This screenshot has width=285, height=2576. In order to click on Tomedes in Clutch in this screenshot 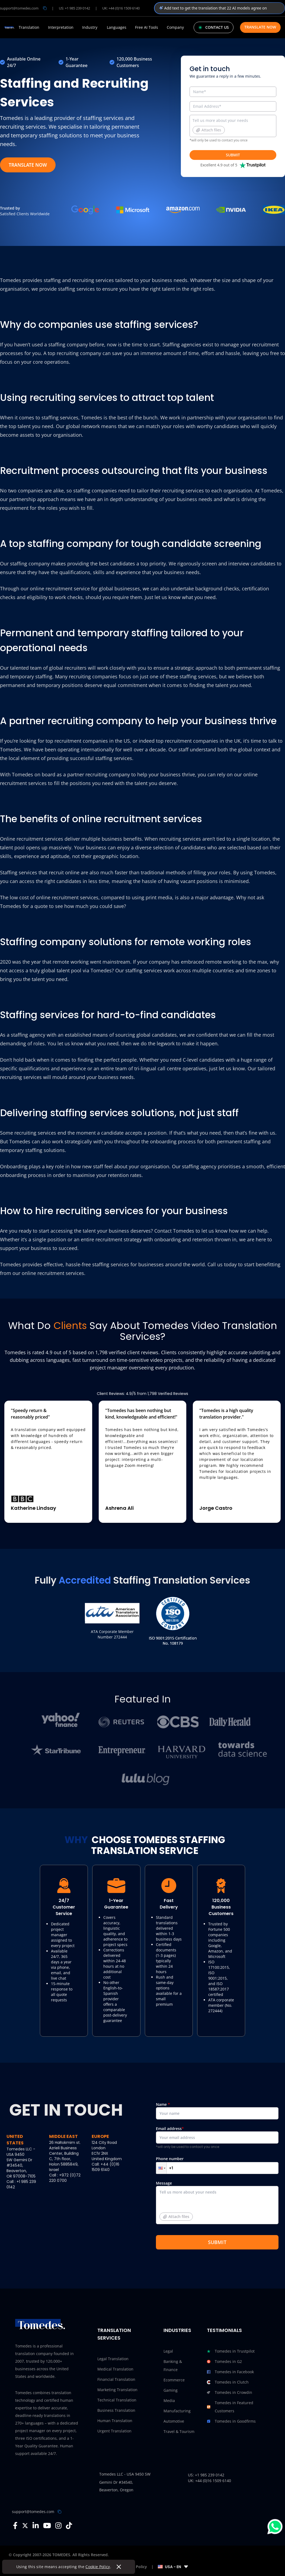, I will do `click(228, 2382)`.